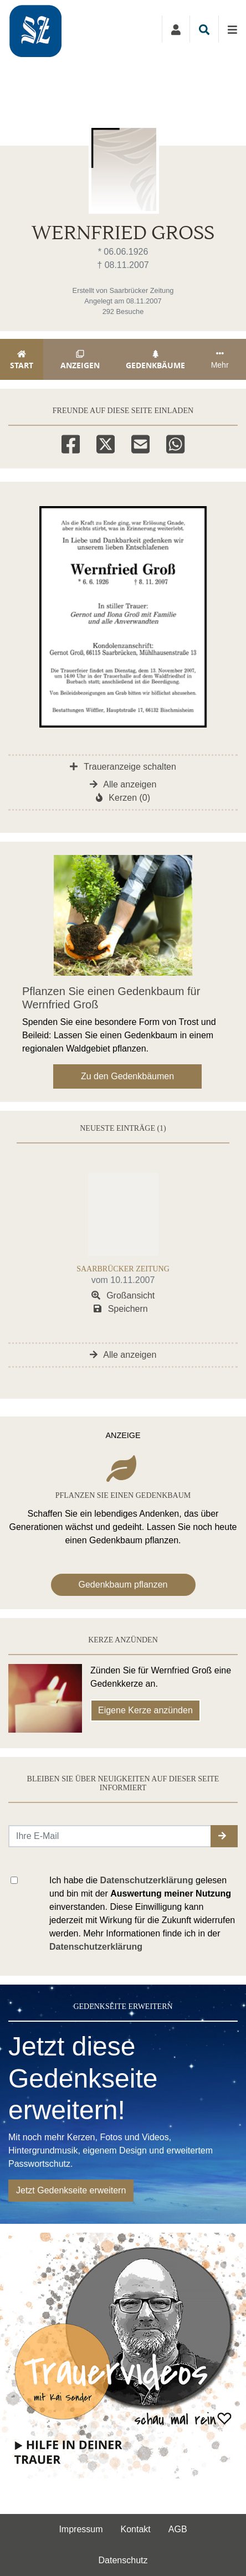  I want to click on AGB, so click(177, 2529).